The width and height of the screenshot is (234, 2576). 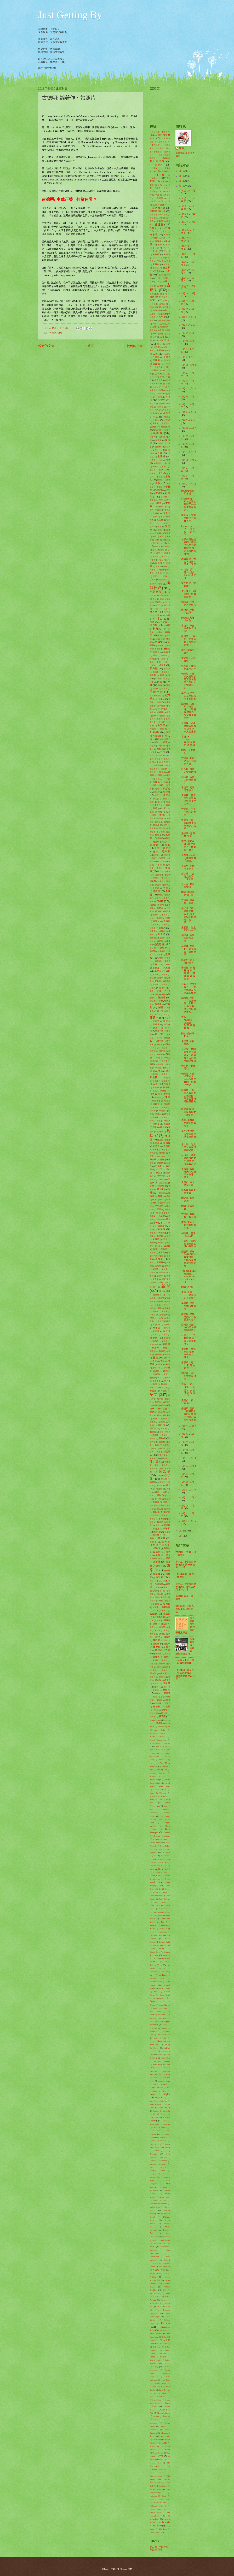 What do you see at coordinates (153, 1051) in the screenshot?
I see `陳立諾` at bounding box center [153, 1051].